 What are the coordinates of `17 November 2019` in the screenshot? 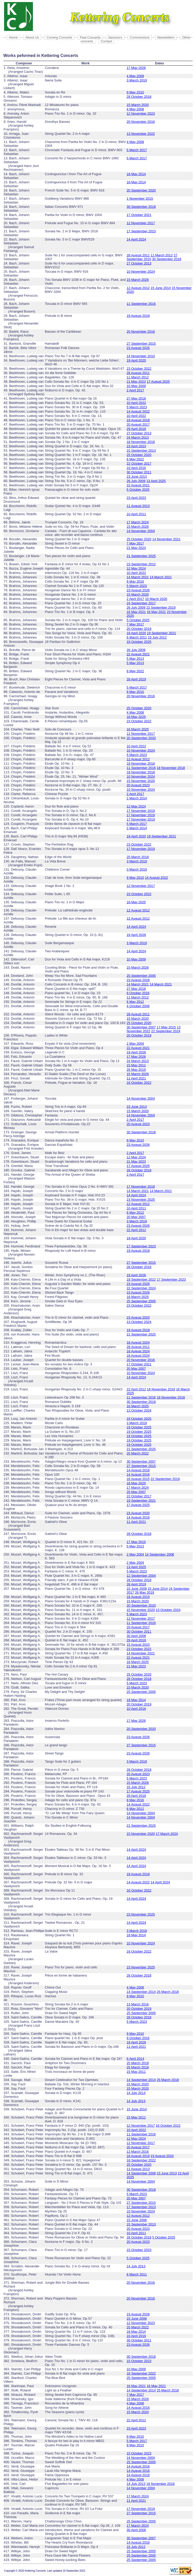 It's located at (141, 811).